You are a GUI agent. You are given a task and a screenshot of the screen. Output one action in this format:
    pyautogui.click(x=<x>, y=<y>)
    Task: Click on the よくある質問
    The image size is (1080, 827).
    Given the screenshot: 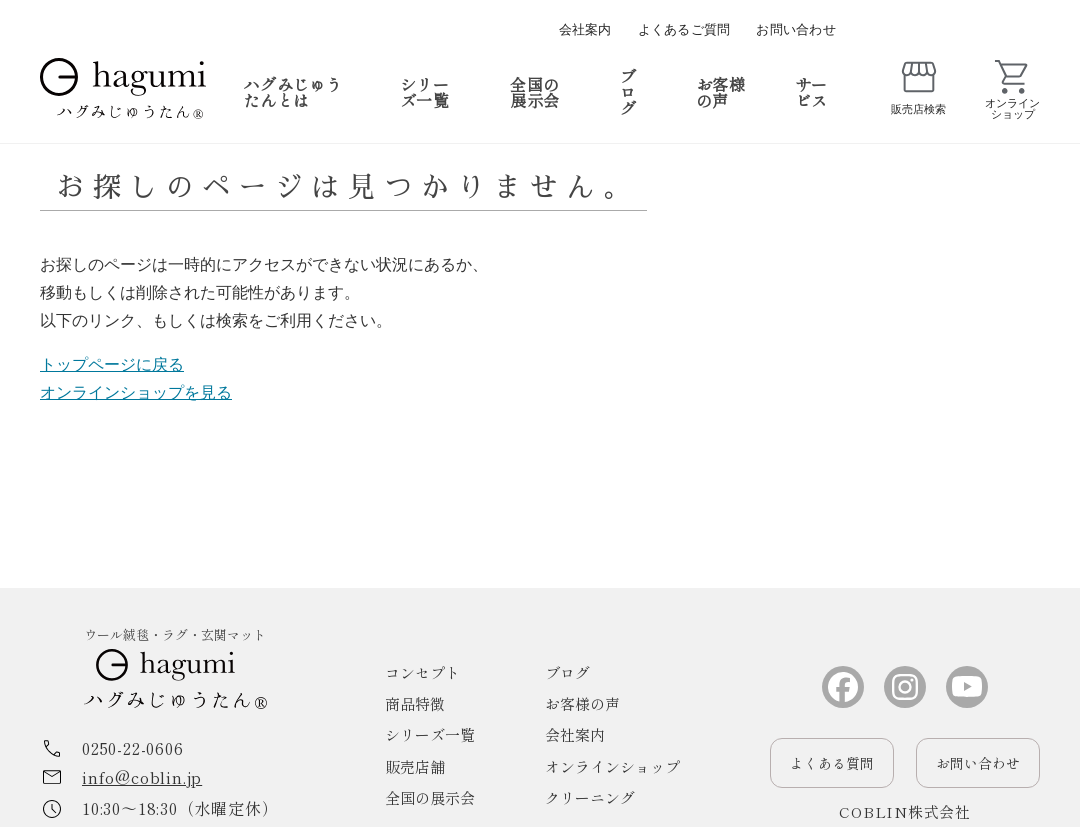 What is the action you would take?
    pyautogui.click(x=832, y=763)
    